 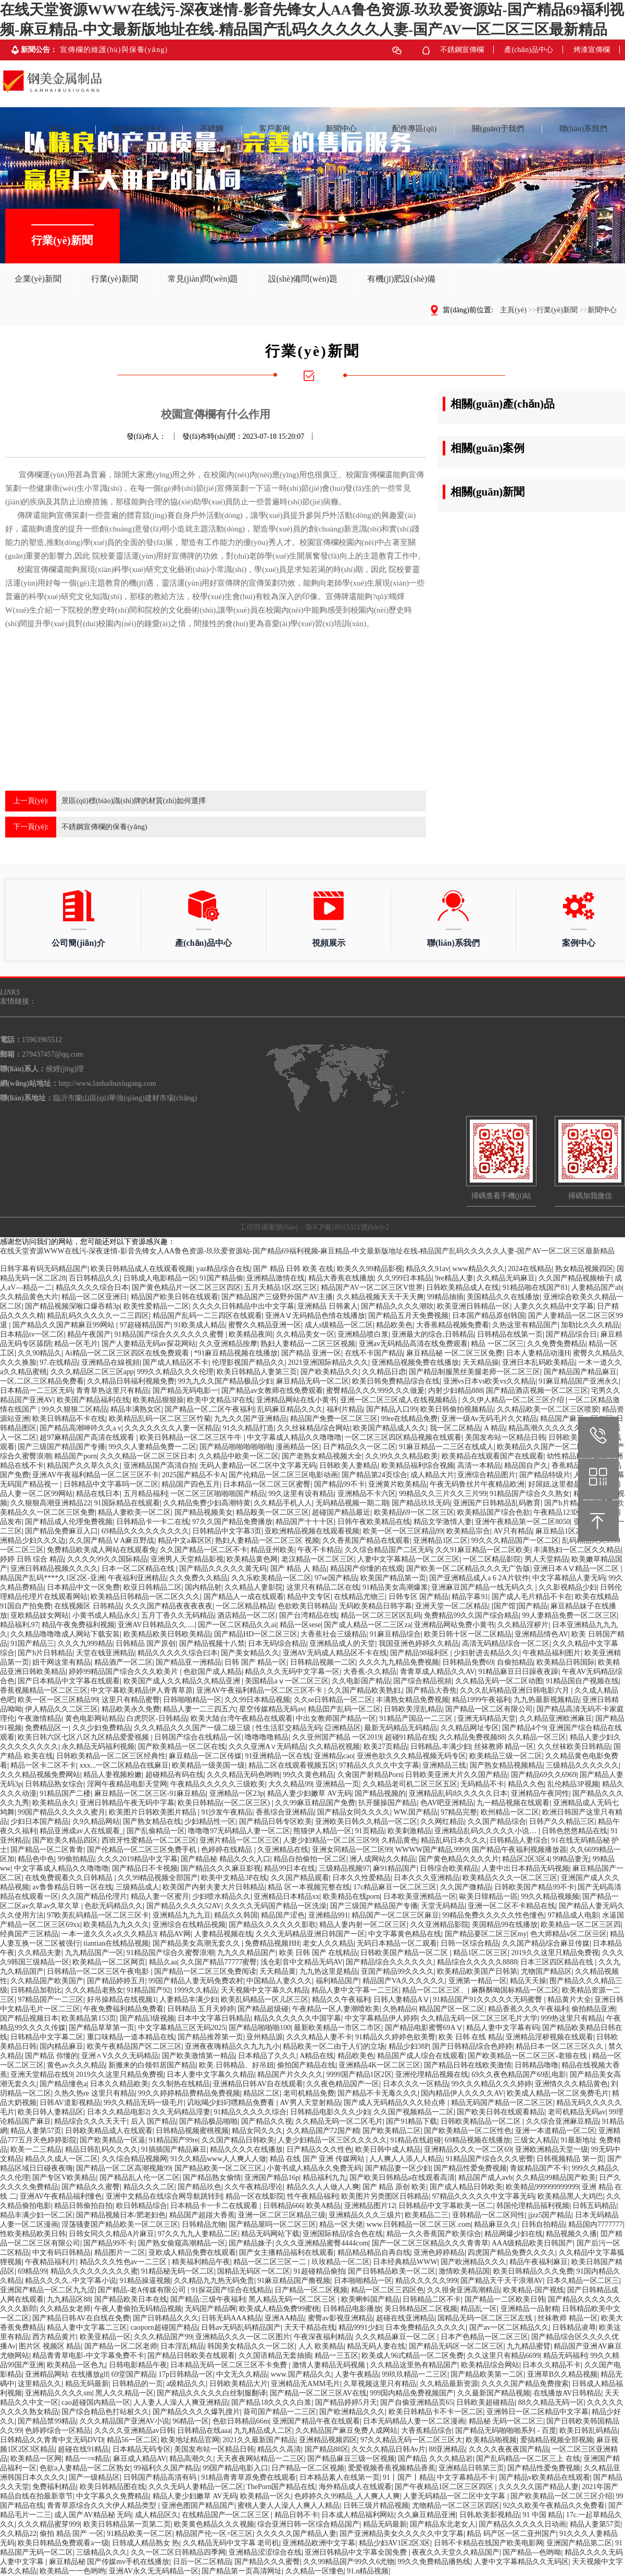 What do you see at coordinates (424, 2028) in the screenshot?
I see `国产精品电影蜜臀69AⅤ` at bounding box center [424, 2028].